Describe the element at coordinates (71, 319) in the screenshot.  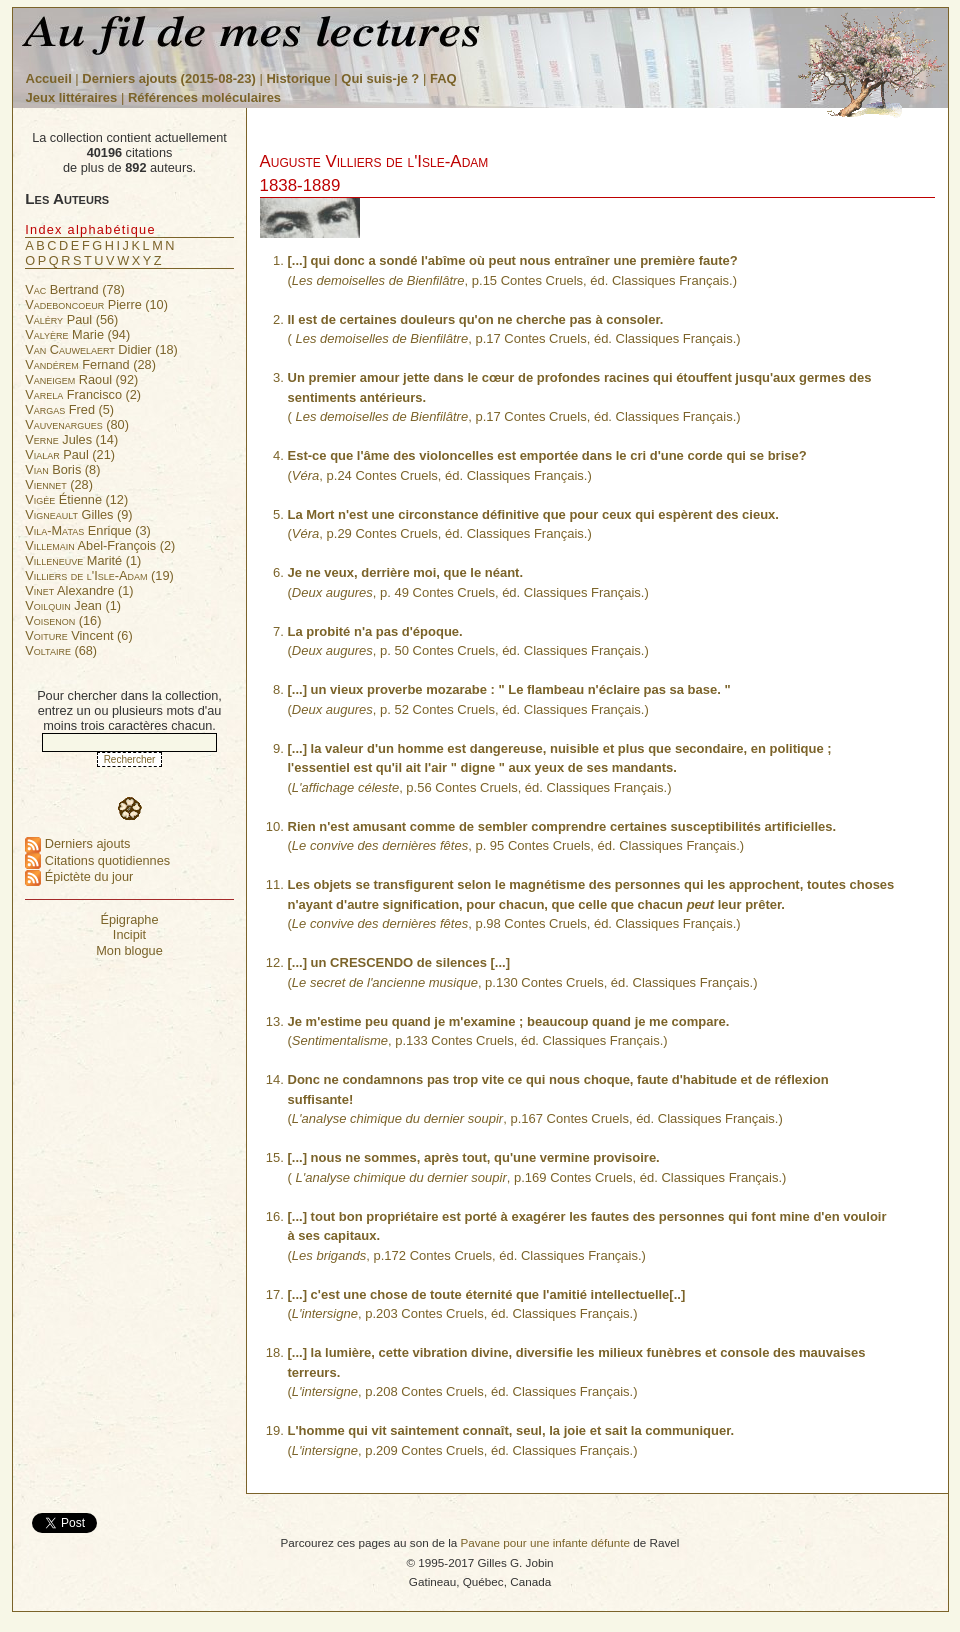
I see `Paul (56)` at that location.